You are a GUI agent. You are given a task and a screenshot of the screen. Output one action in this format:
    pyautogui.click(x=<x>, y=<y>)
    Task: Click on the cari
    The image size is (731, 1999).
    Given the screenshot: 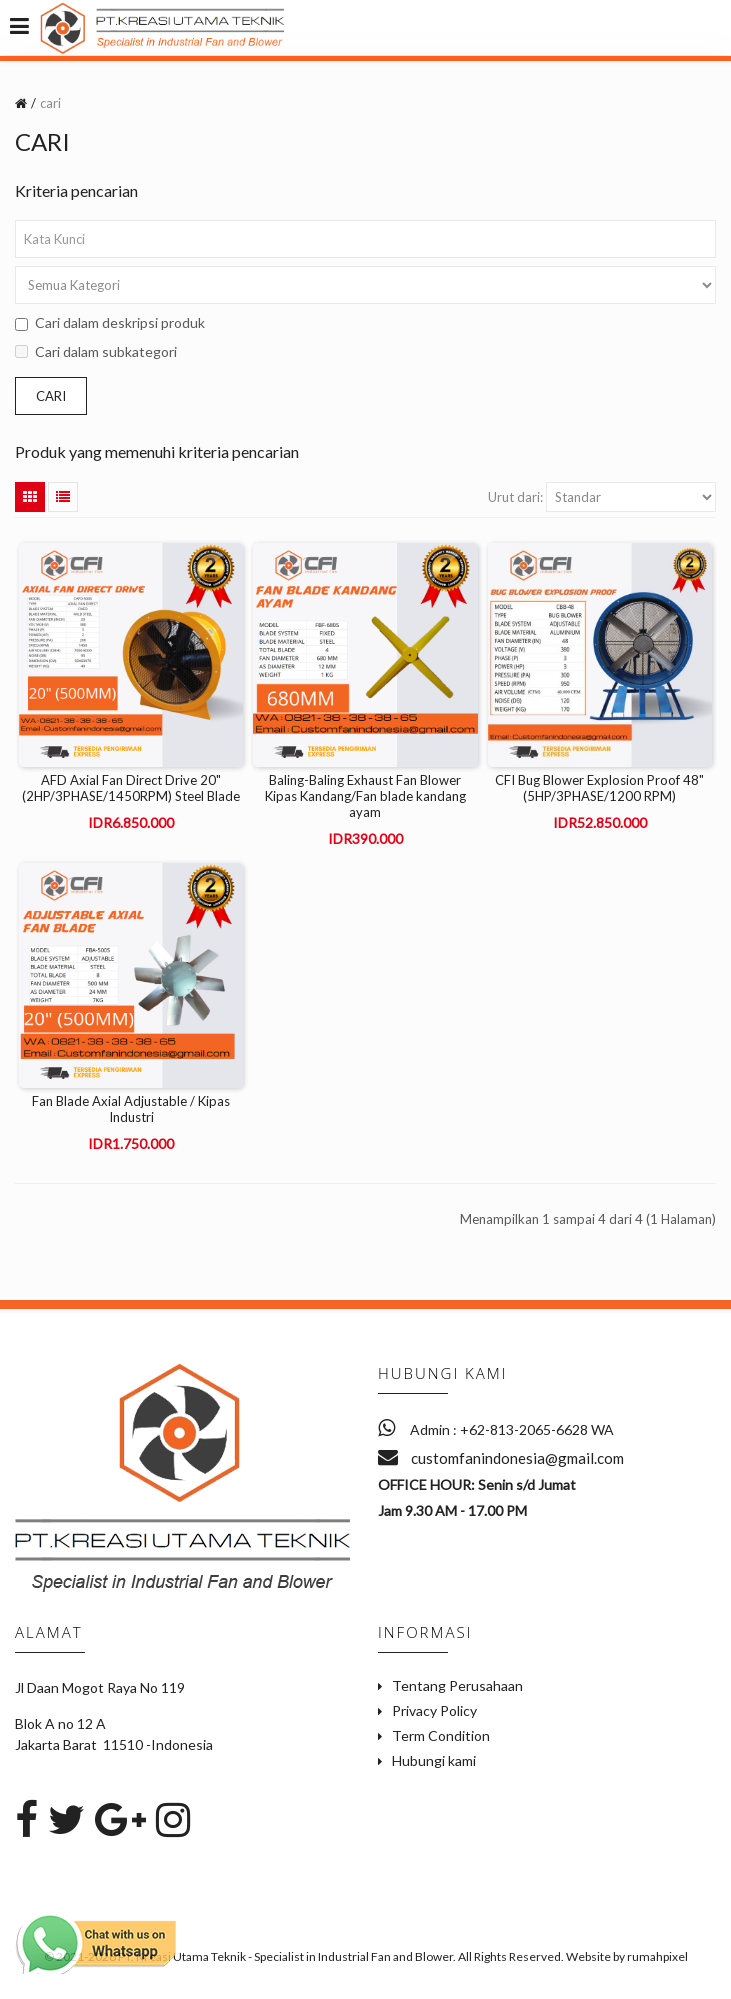 What is the action you would take?
    pyautogui.click(x=50, y=103)
    